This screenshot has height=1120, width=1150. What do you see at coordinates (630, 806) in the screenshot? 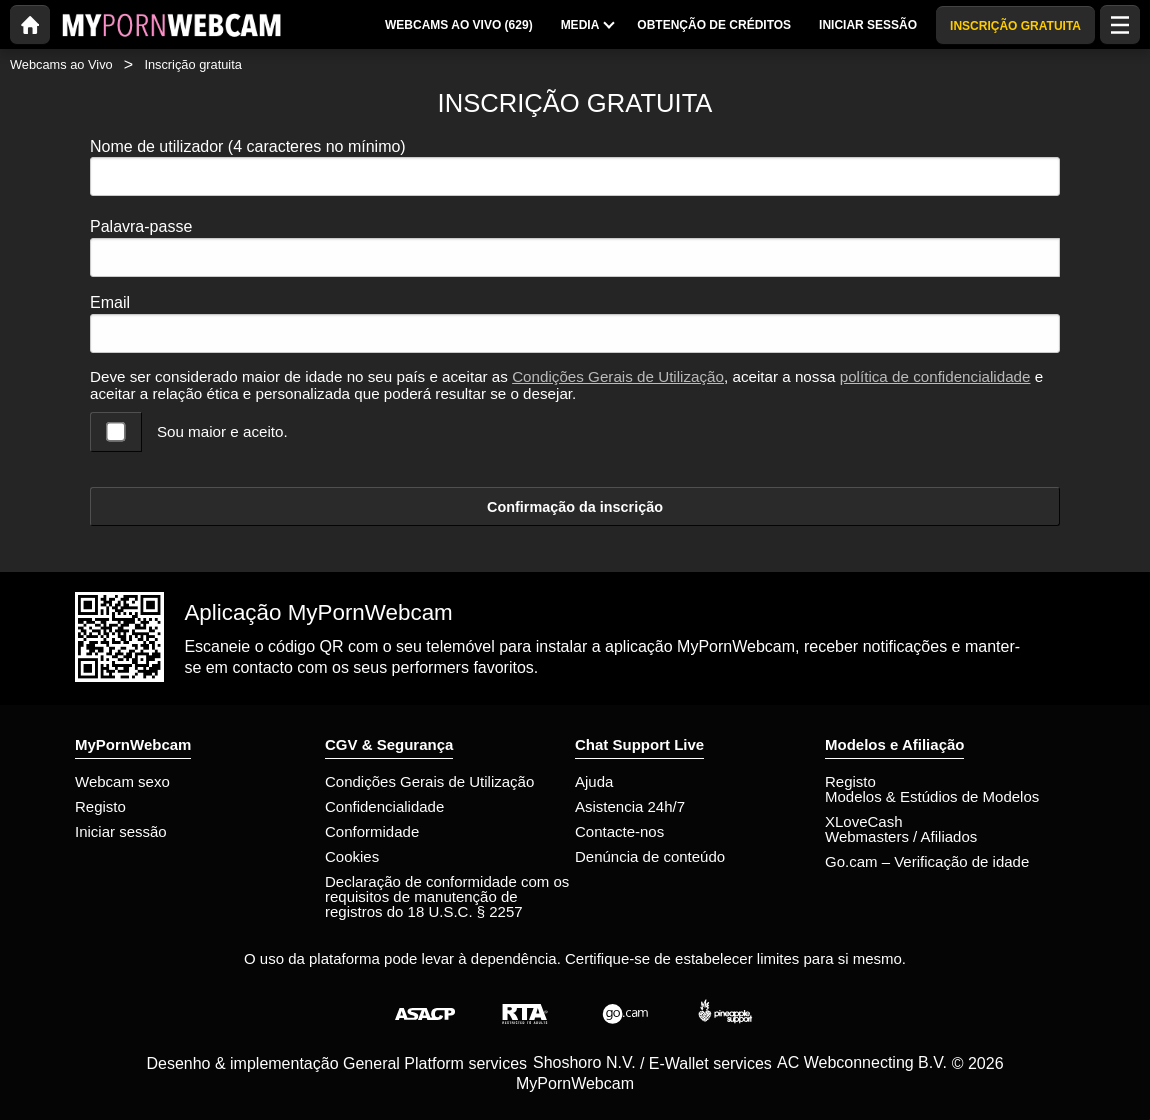
I see `Asistencia 24h/7` at bounding box center [630, 806].